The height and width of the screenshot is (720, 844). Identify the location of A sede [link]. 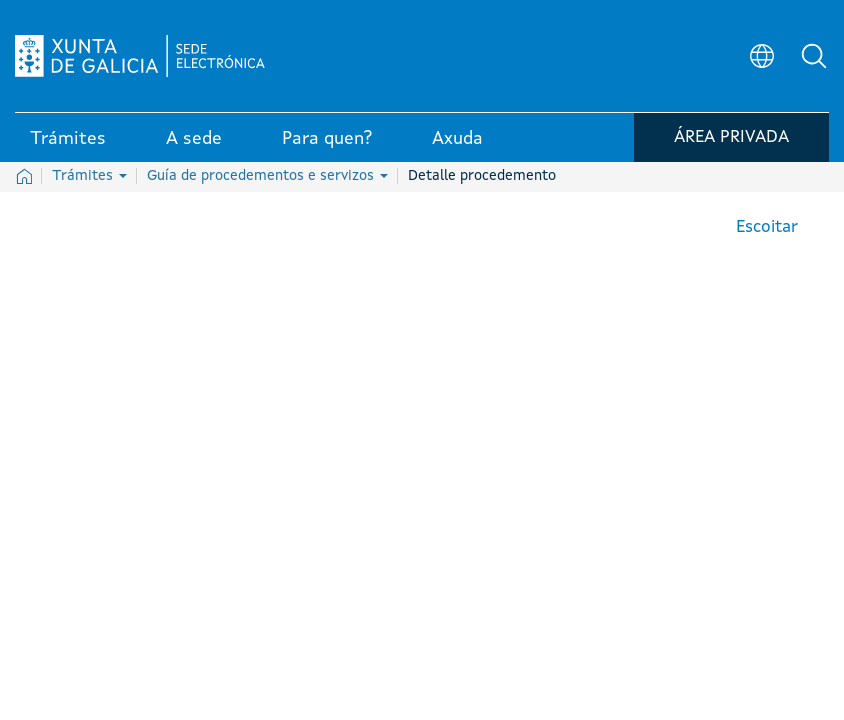
(194, 139).